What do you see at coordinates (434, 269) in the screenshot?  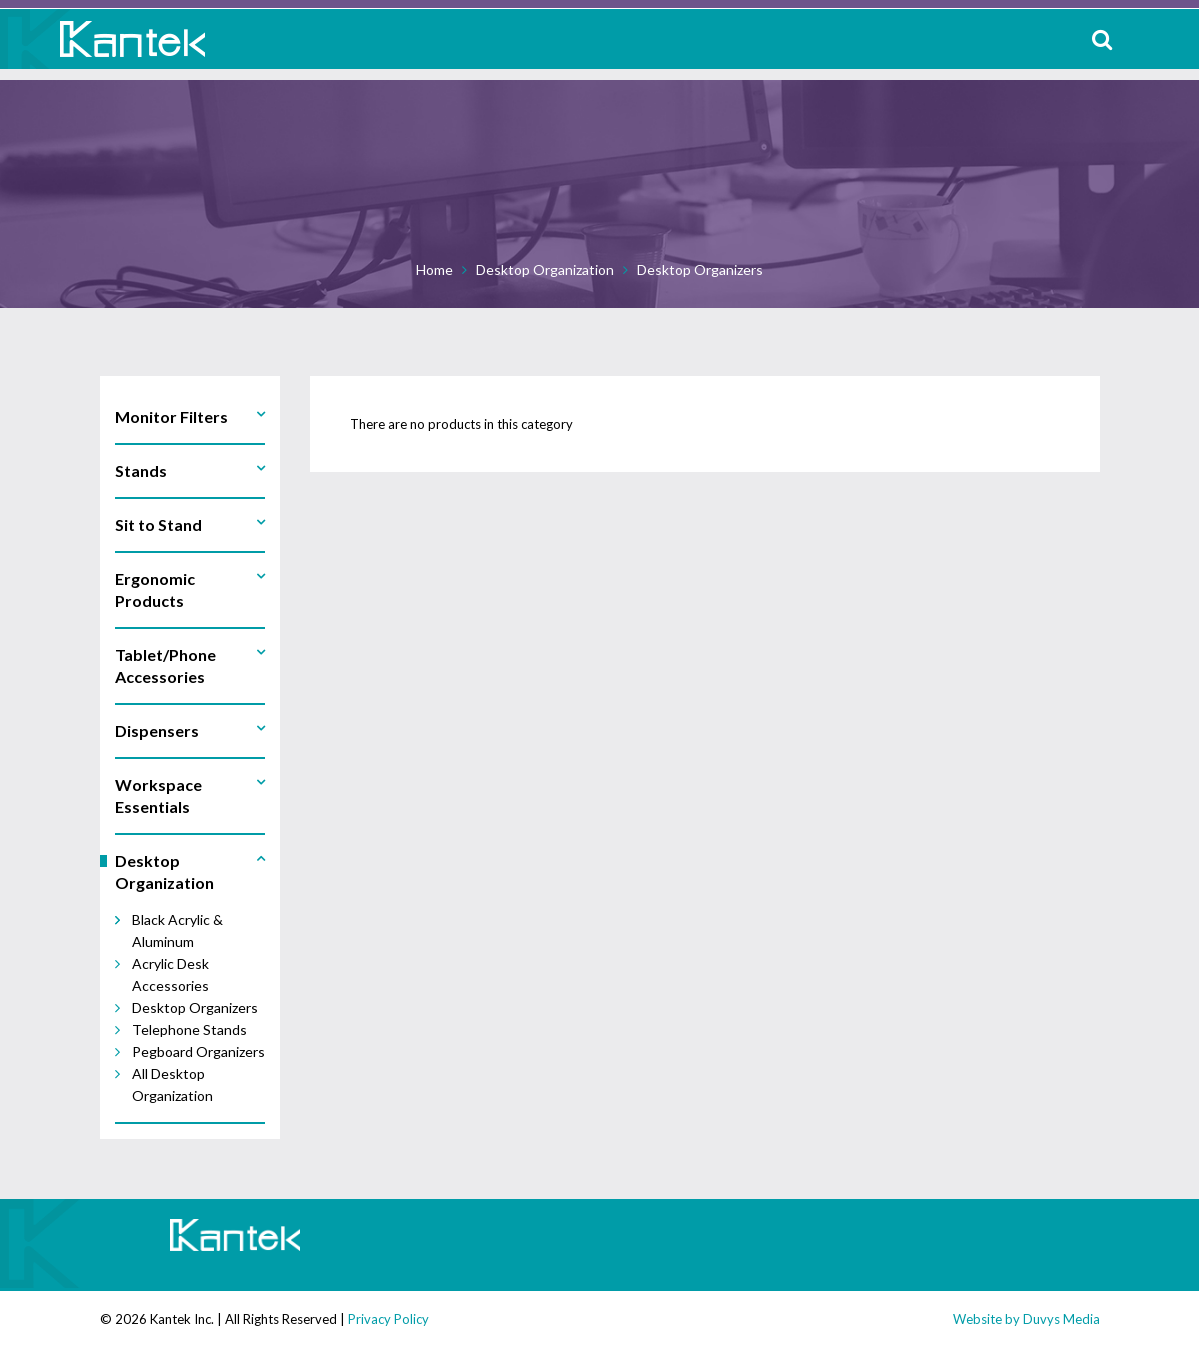 I see `Home` at bounding box center [434, 269].